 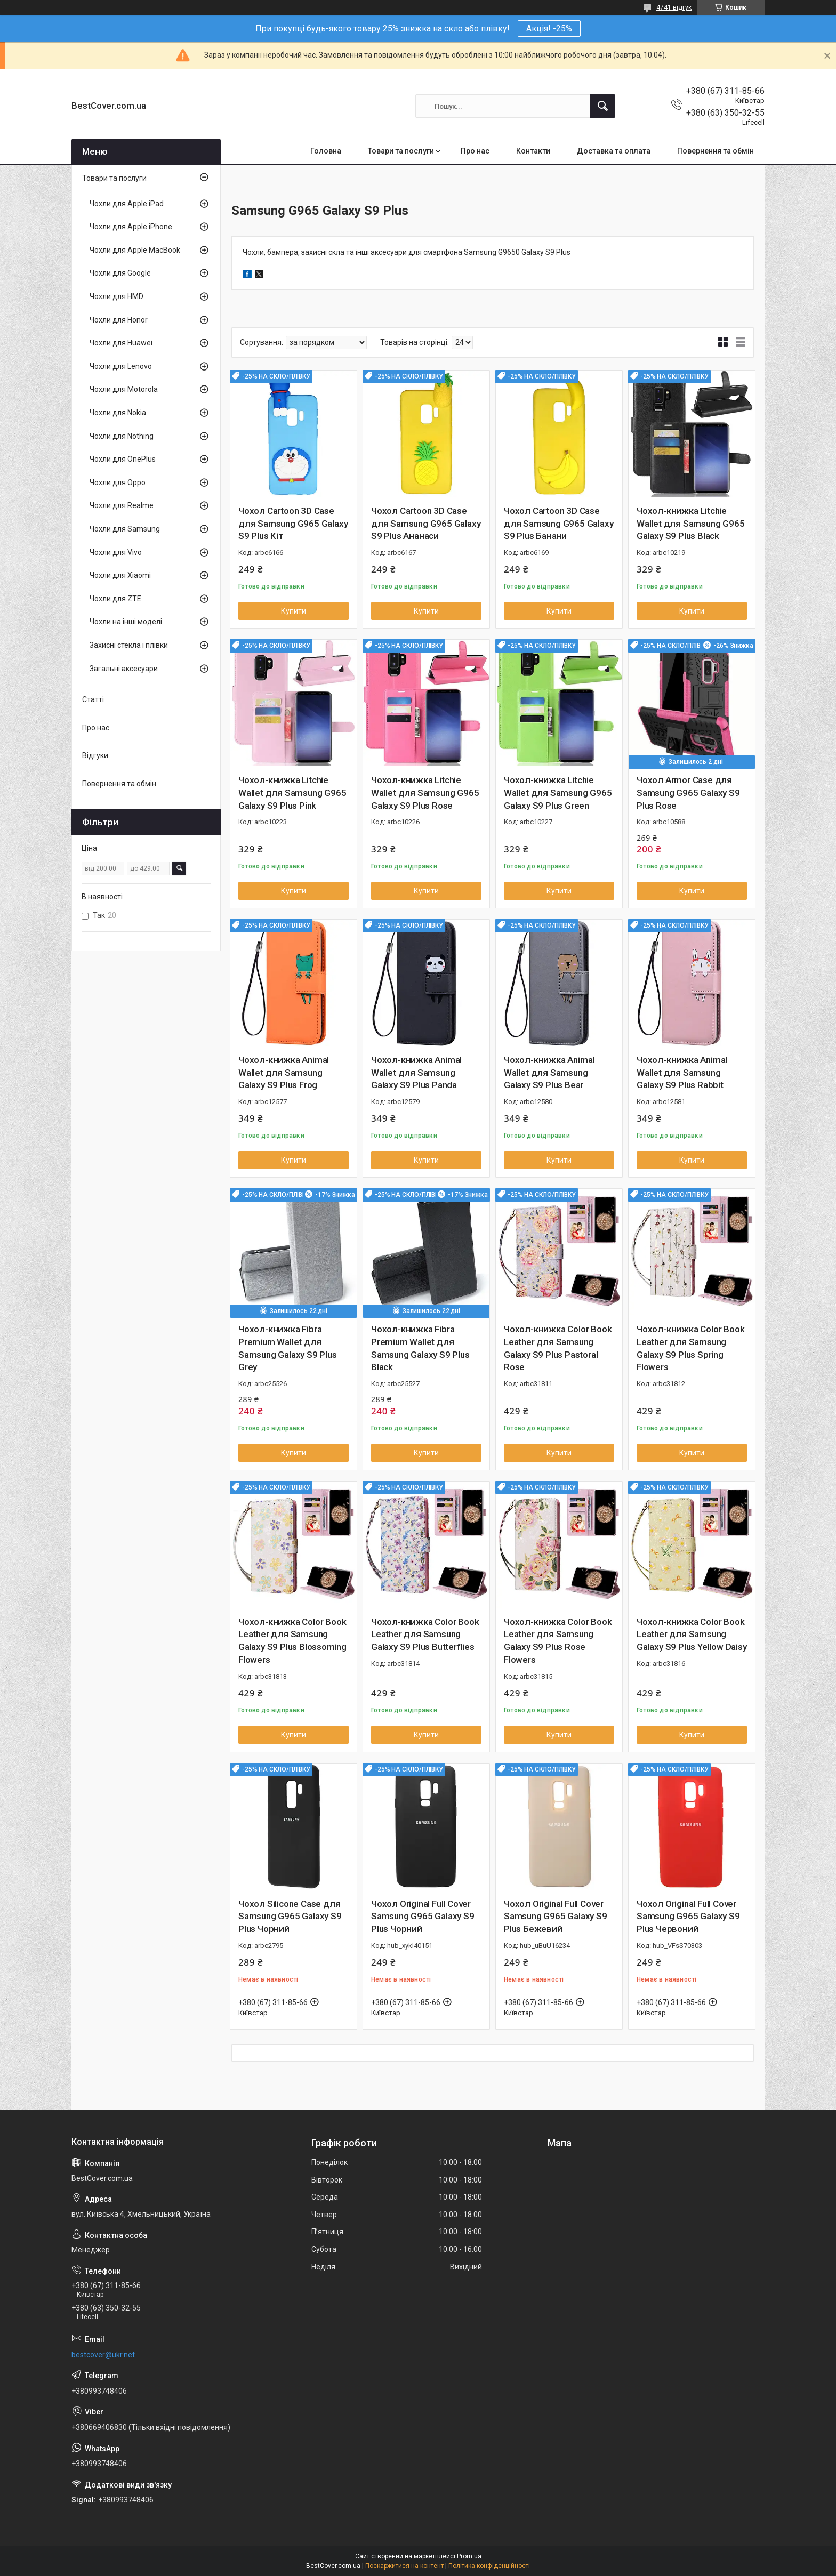 I want to click on Статті, so click(x=93, y=699).